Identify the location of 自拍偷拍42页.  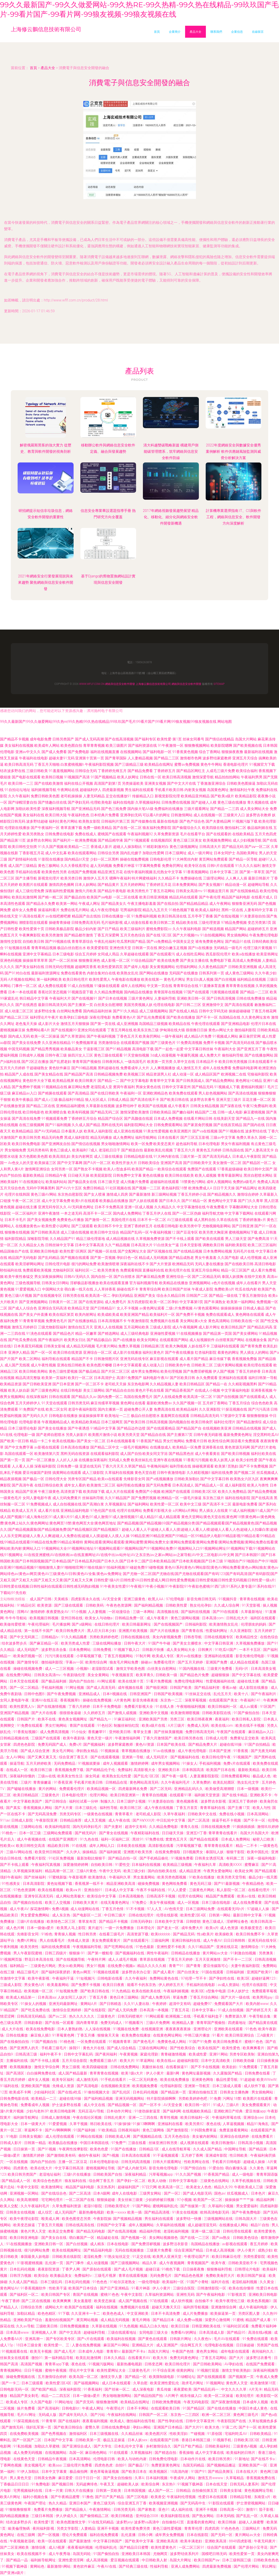
(173, 2522).